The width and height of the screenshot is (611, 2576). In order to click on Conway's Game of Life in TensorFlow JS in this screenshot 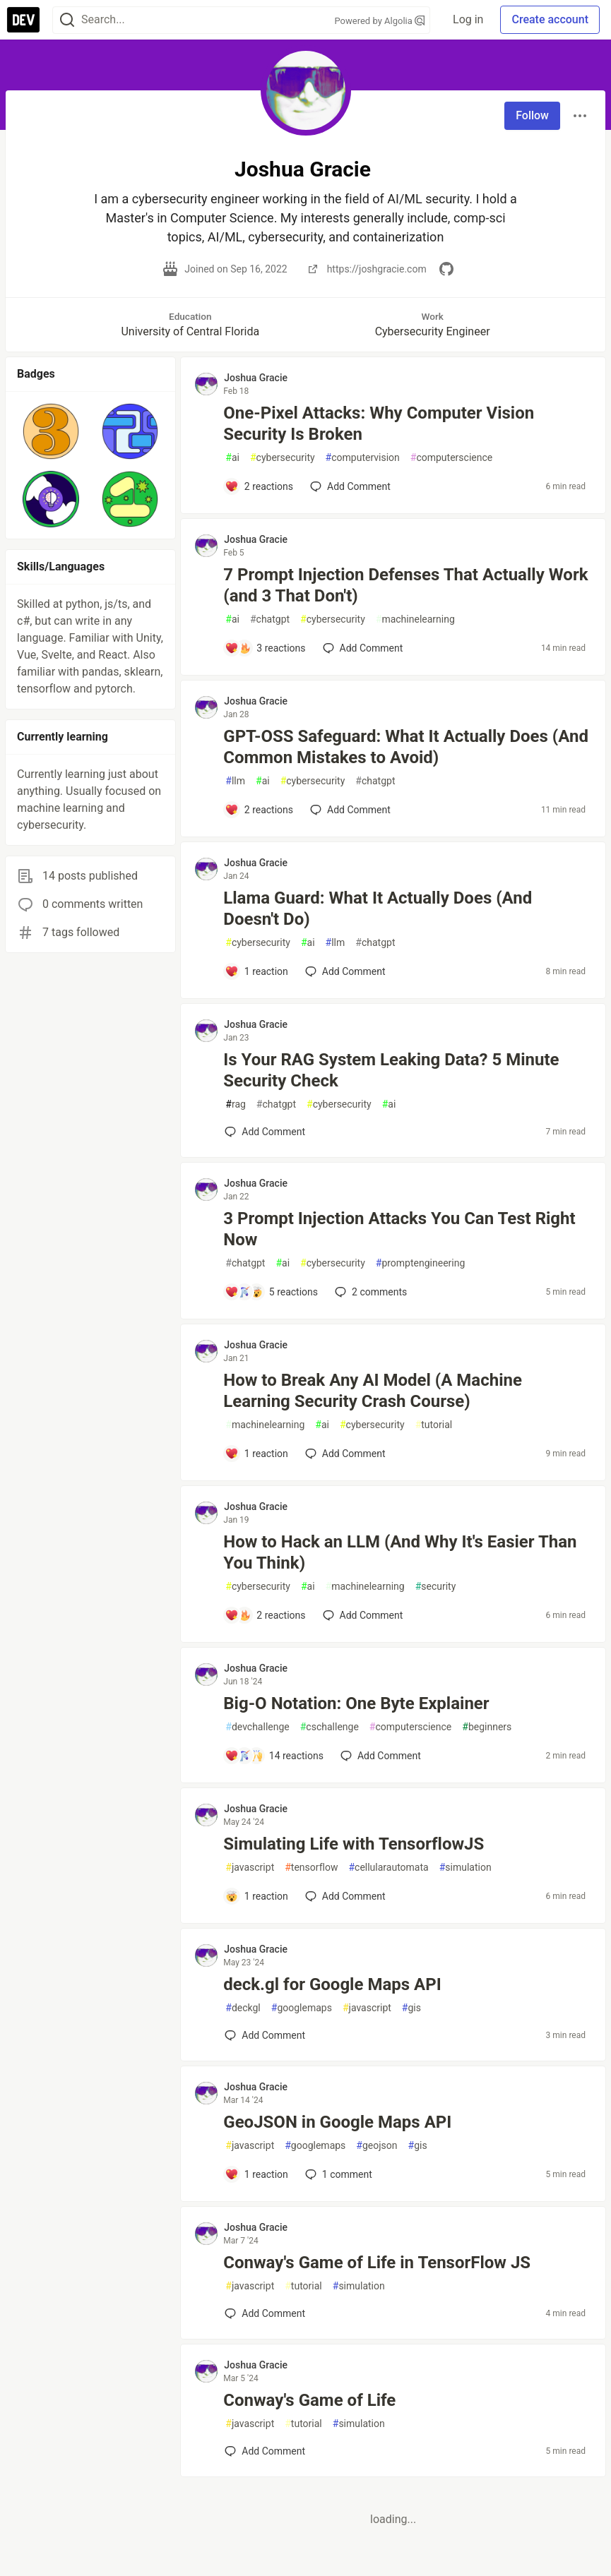, I will do `click(376, 2262)`.